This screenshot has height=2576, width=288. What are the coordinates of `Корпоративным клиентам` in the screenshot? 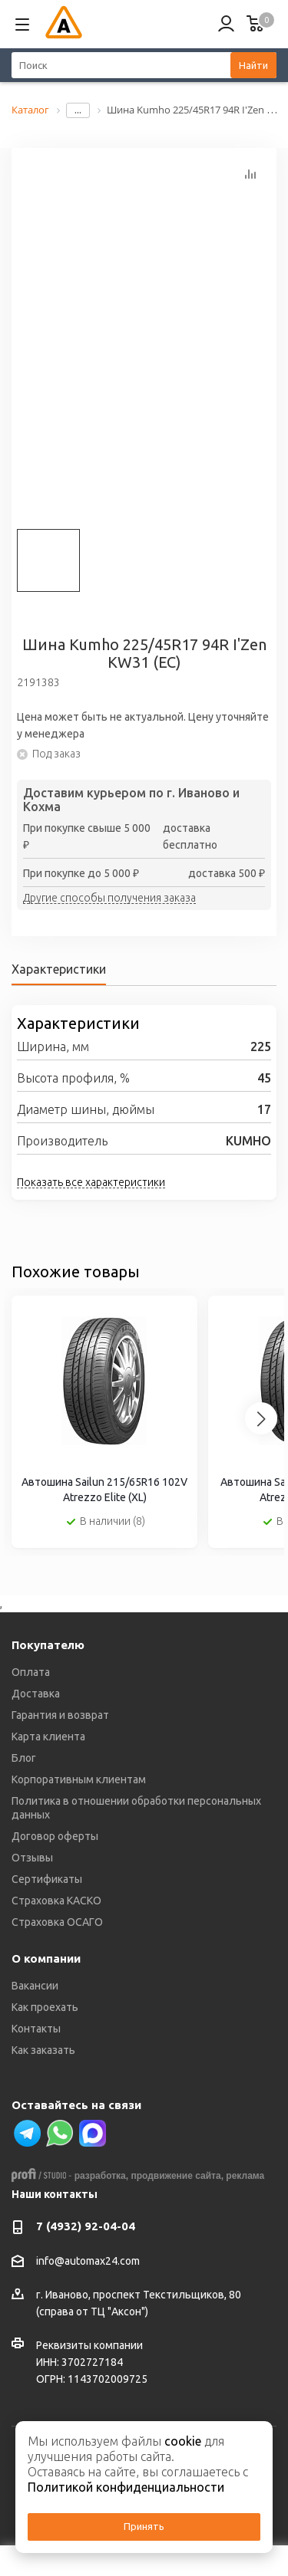 It's located at (79, 1779).